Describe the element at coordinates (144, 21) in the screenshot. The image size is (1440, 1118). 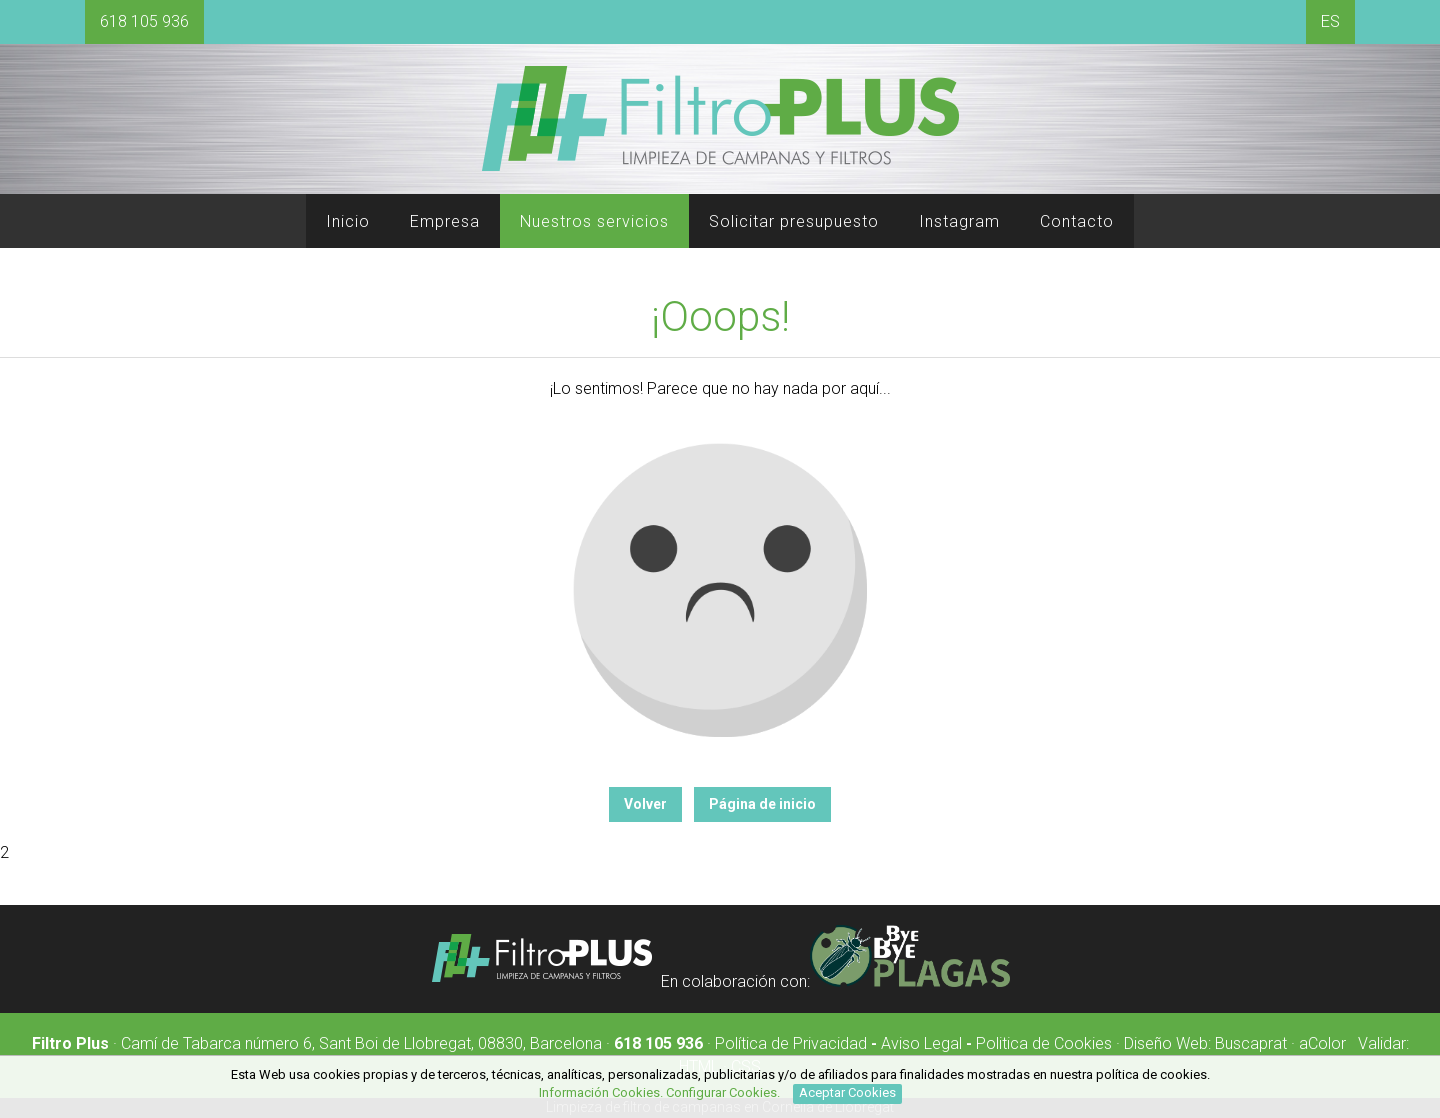
I see `618 105 936` at that location.